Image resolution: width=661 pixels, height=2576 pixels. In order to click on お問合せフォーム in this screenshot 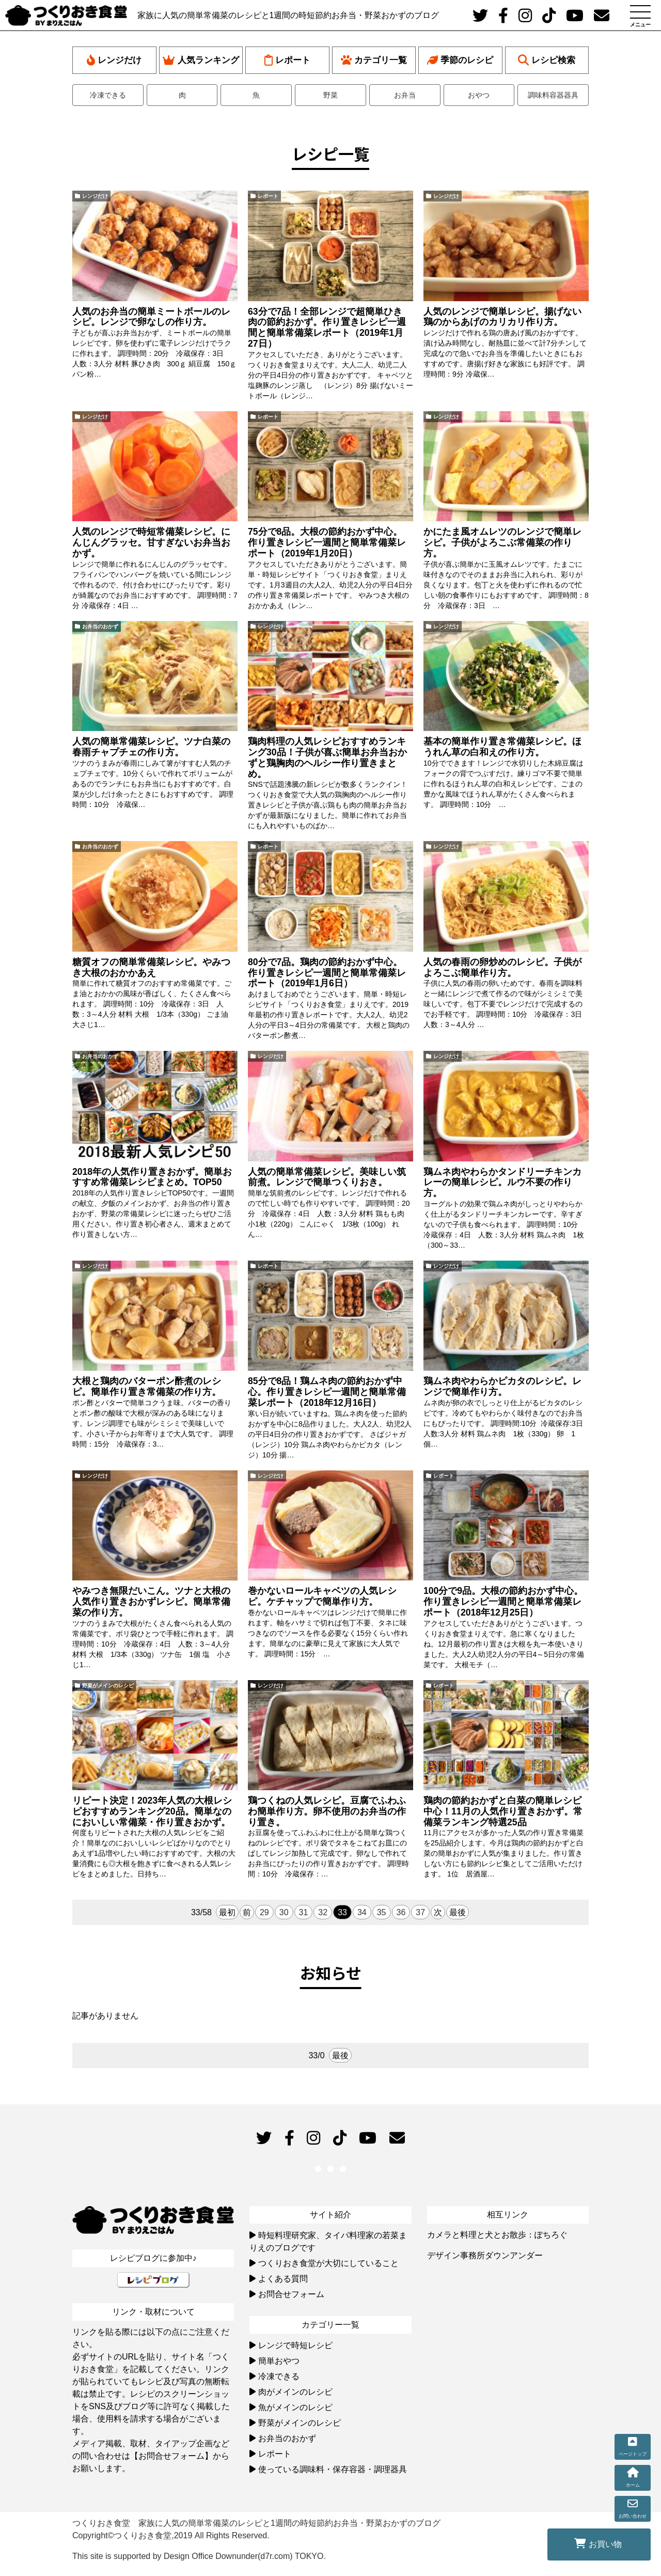, I will do `click(291, 2294)`.